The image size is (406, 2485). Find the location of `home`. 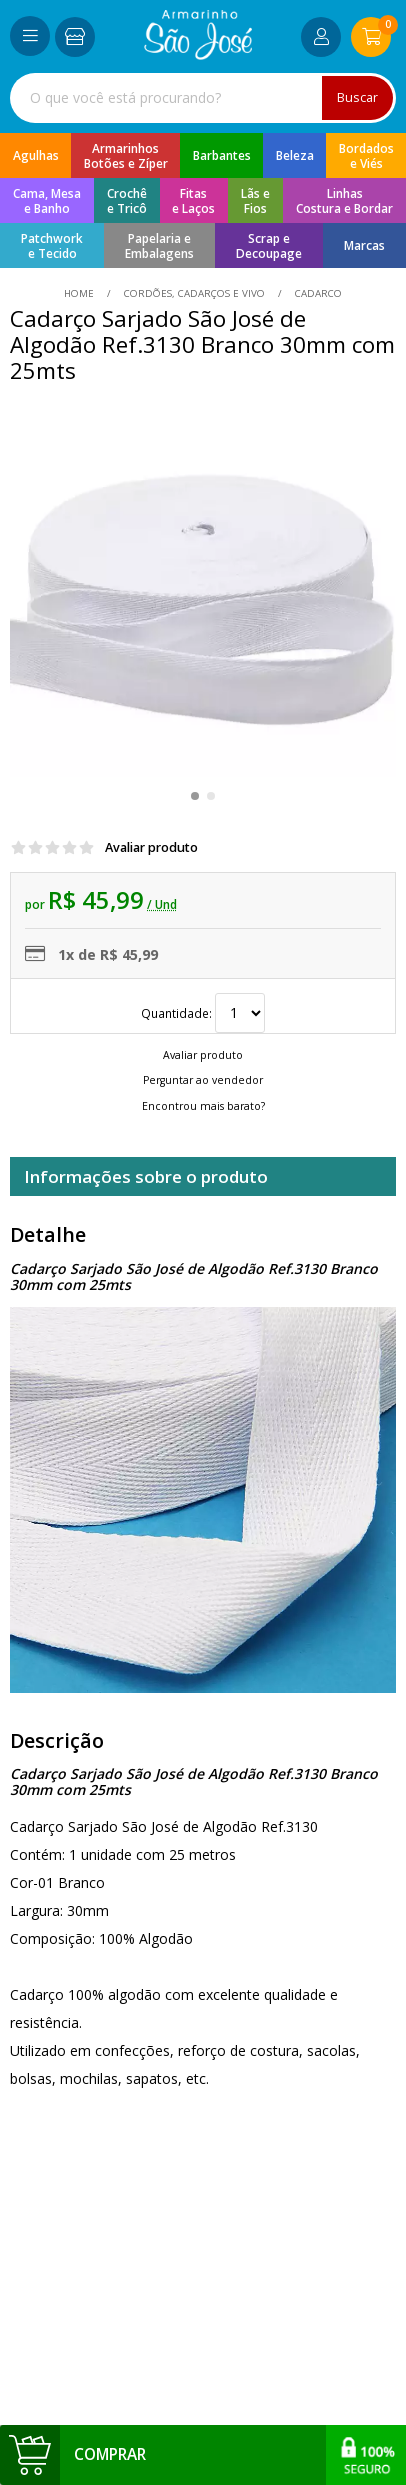

home is located at coordinates (80, 293).